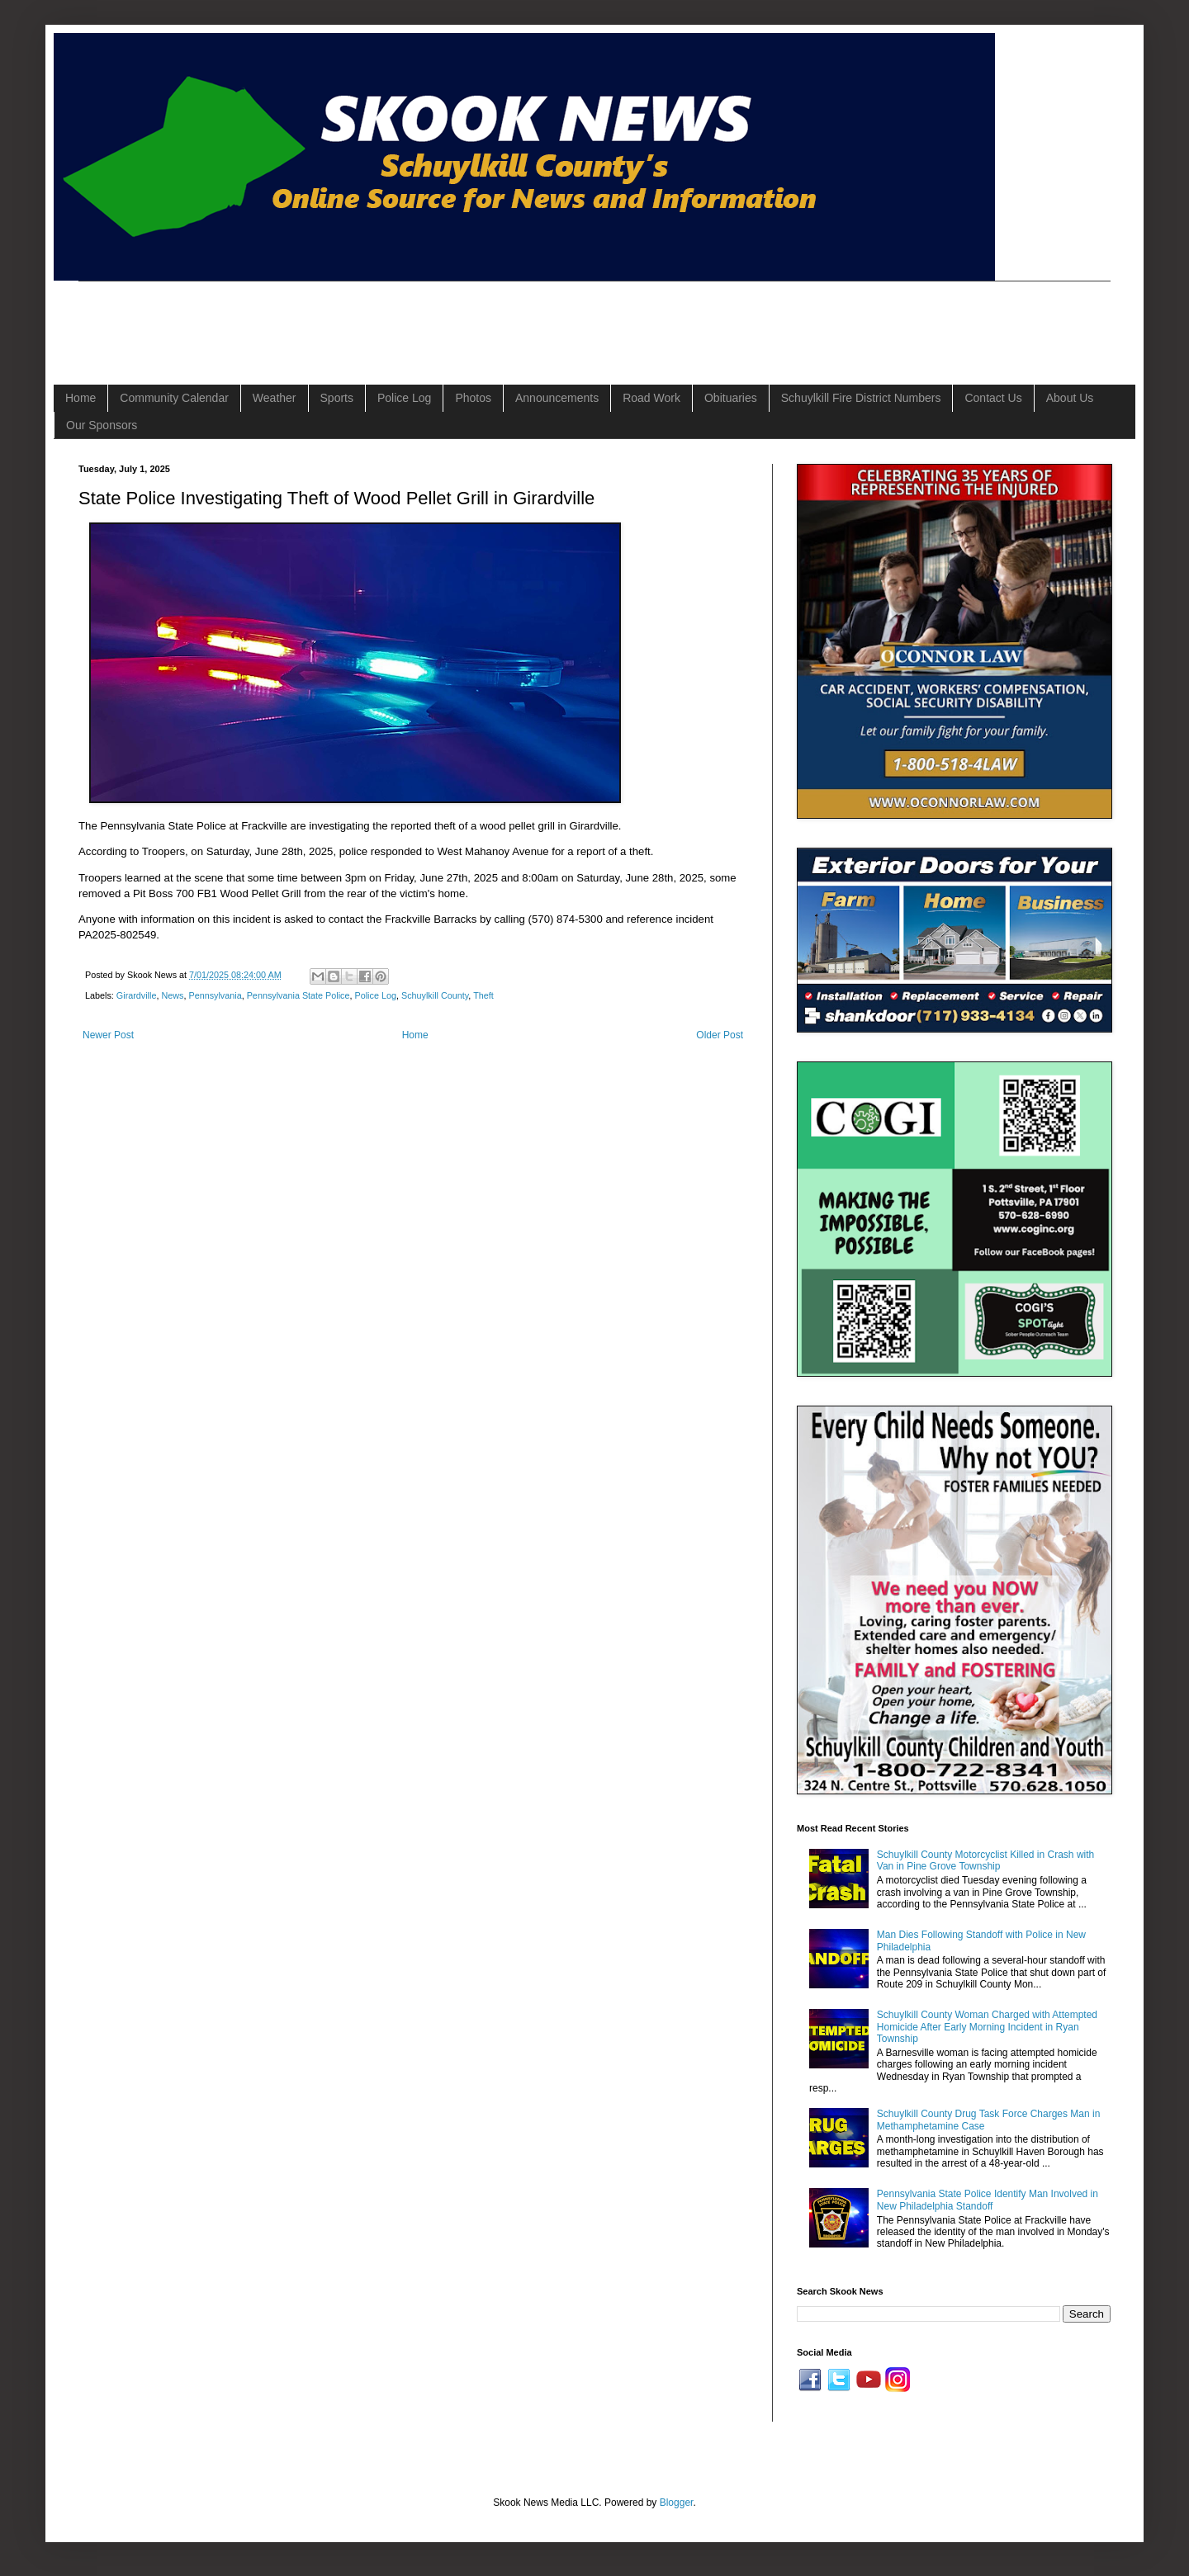 The width and height of the screenshot is (1189, 2576). I want to click on Theft, so click(483, 995).